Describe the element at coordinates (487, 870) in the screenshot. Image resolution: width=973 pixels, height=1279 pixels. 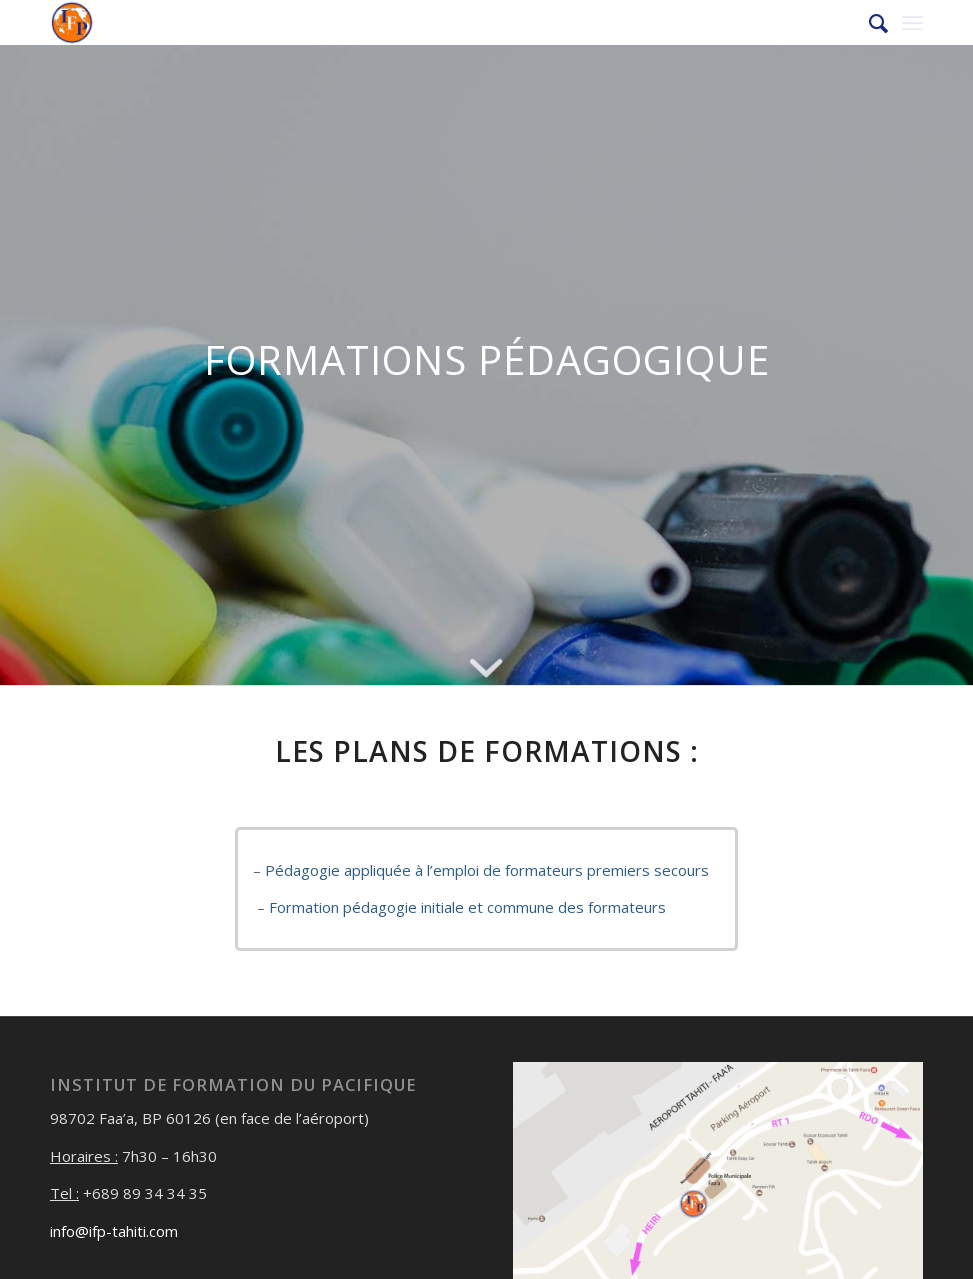
I see `Pédagogie appliquée à l’emploi de formateurs premiers secours` at that location.